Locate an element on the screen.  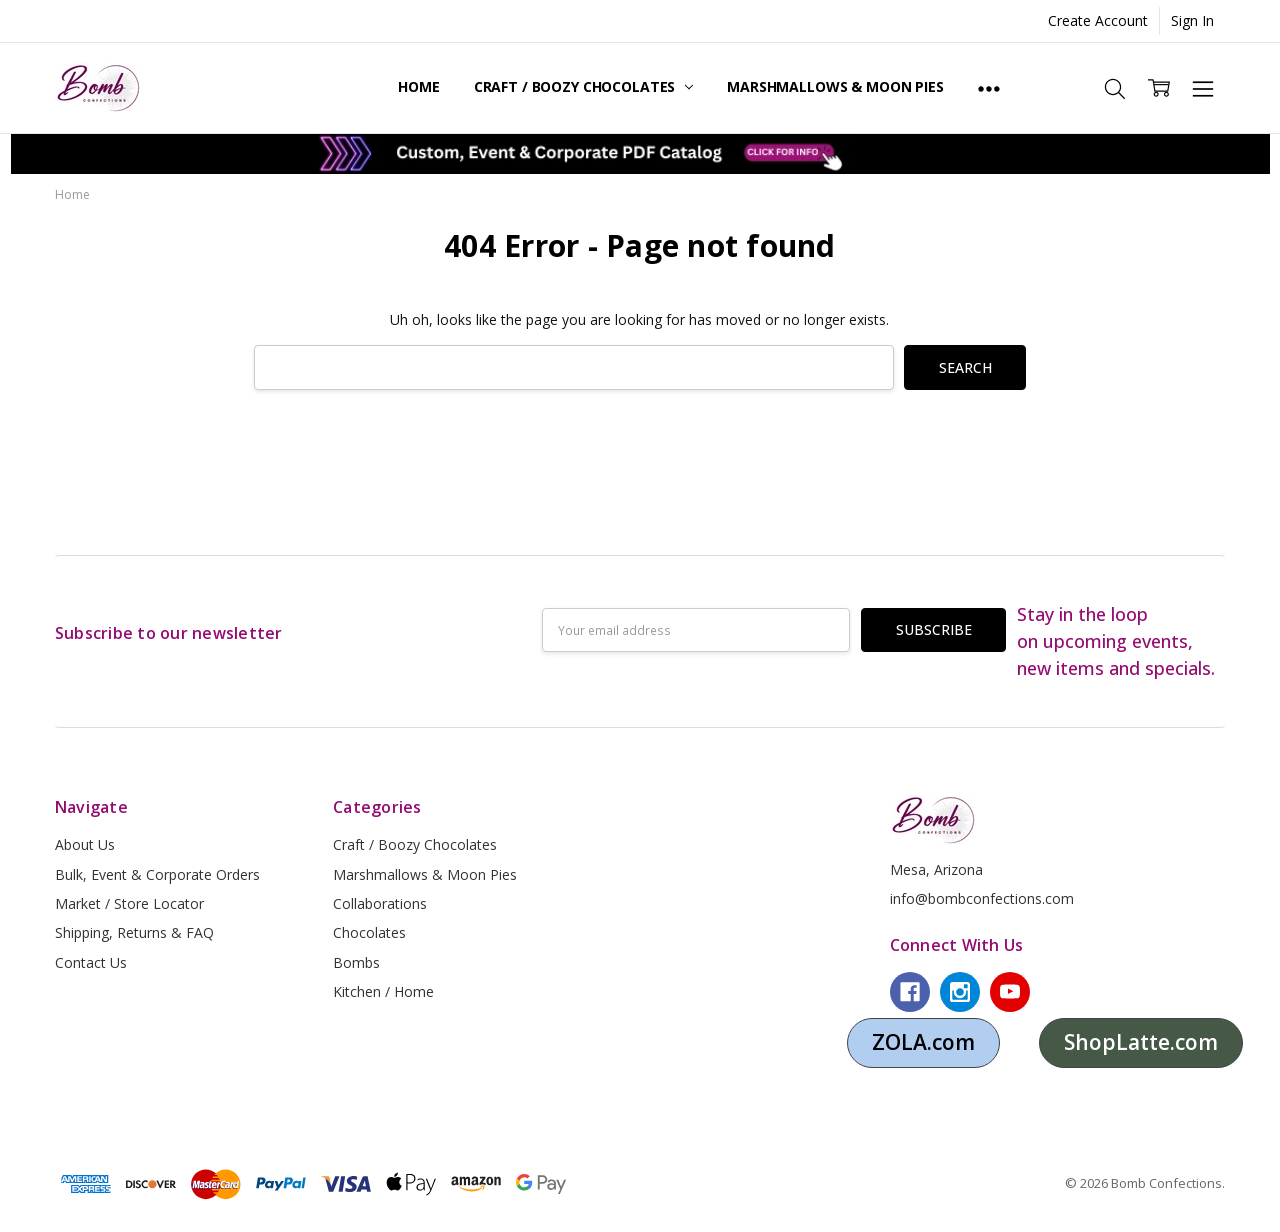
[button] is located at coordinates (640, 154).